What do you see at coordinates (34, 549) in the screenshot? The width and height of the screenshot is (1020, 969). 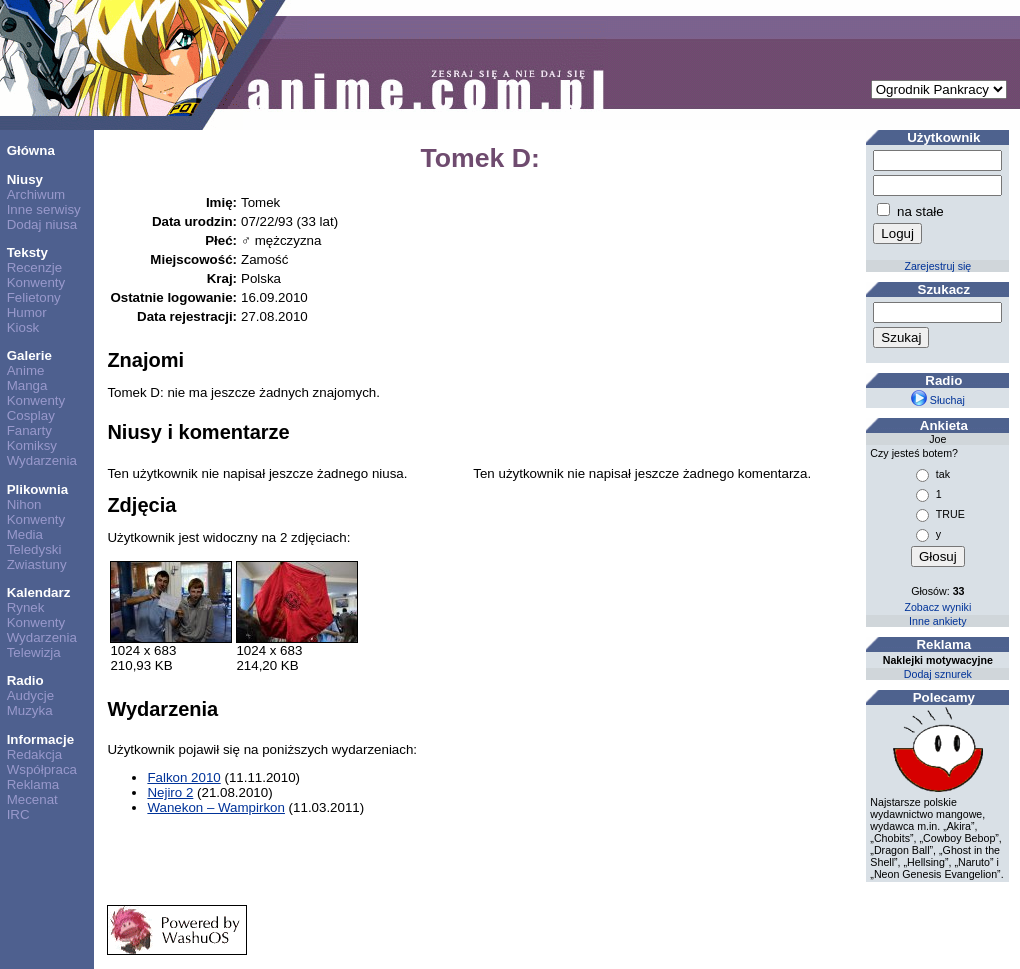 I see `Teledyski` at bounding box center [34, 549].